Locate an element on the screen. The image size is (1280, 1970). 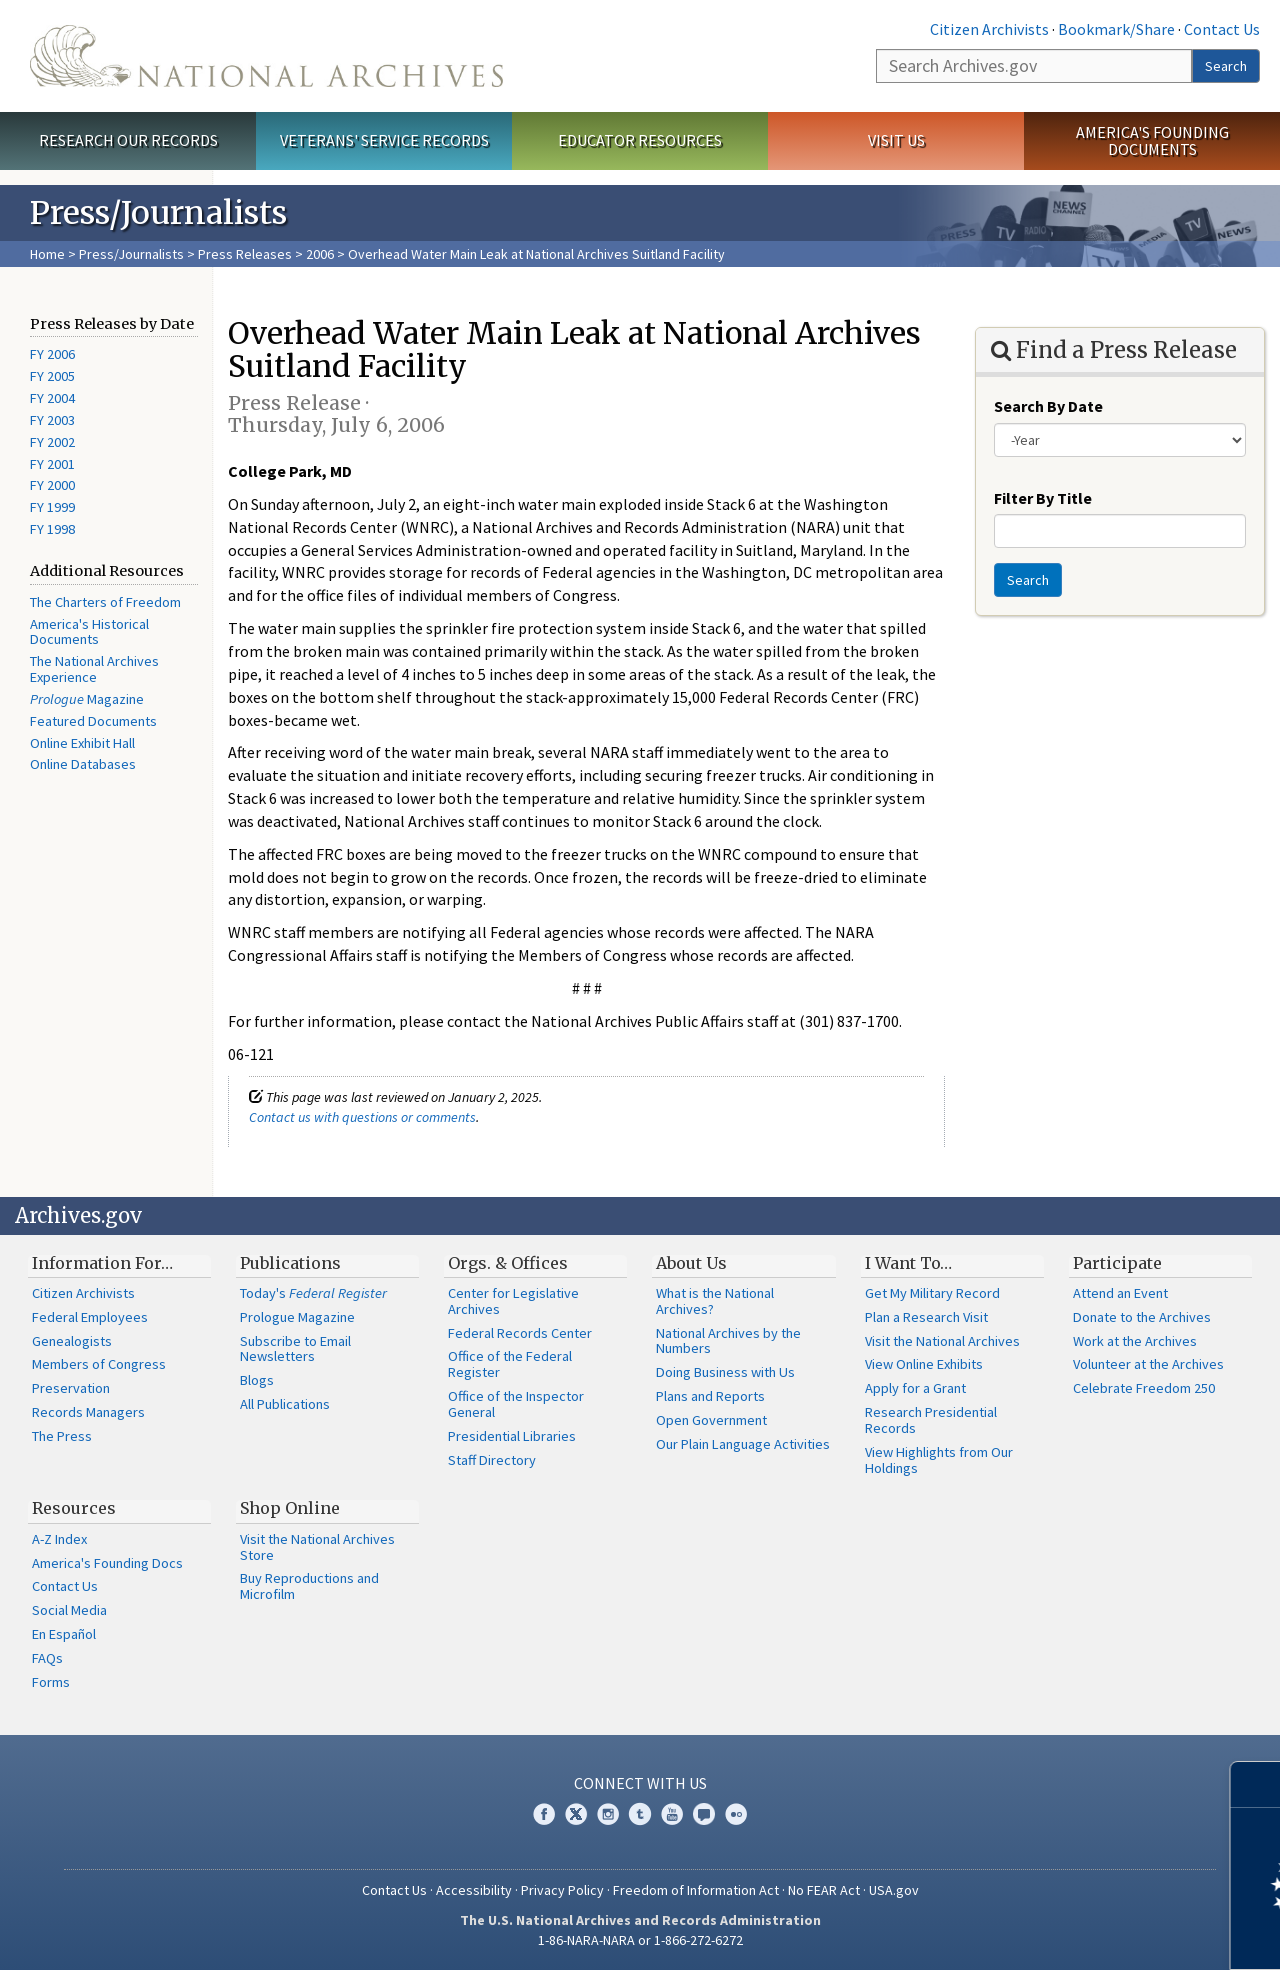
America's Historical Documents is located at coordinates (89, 632).